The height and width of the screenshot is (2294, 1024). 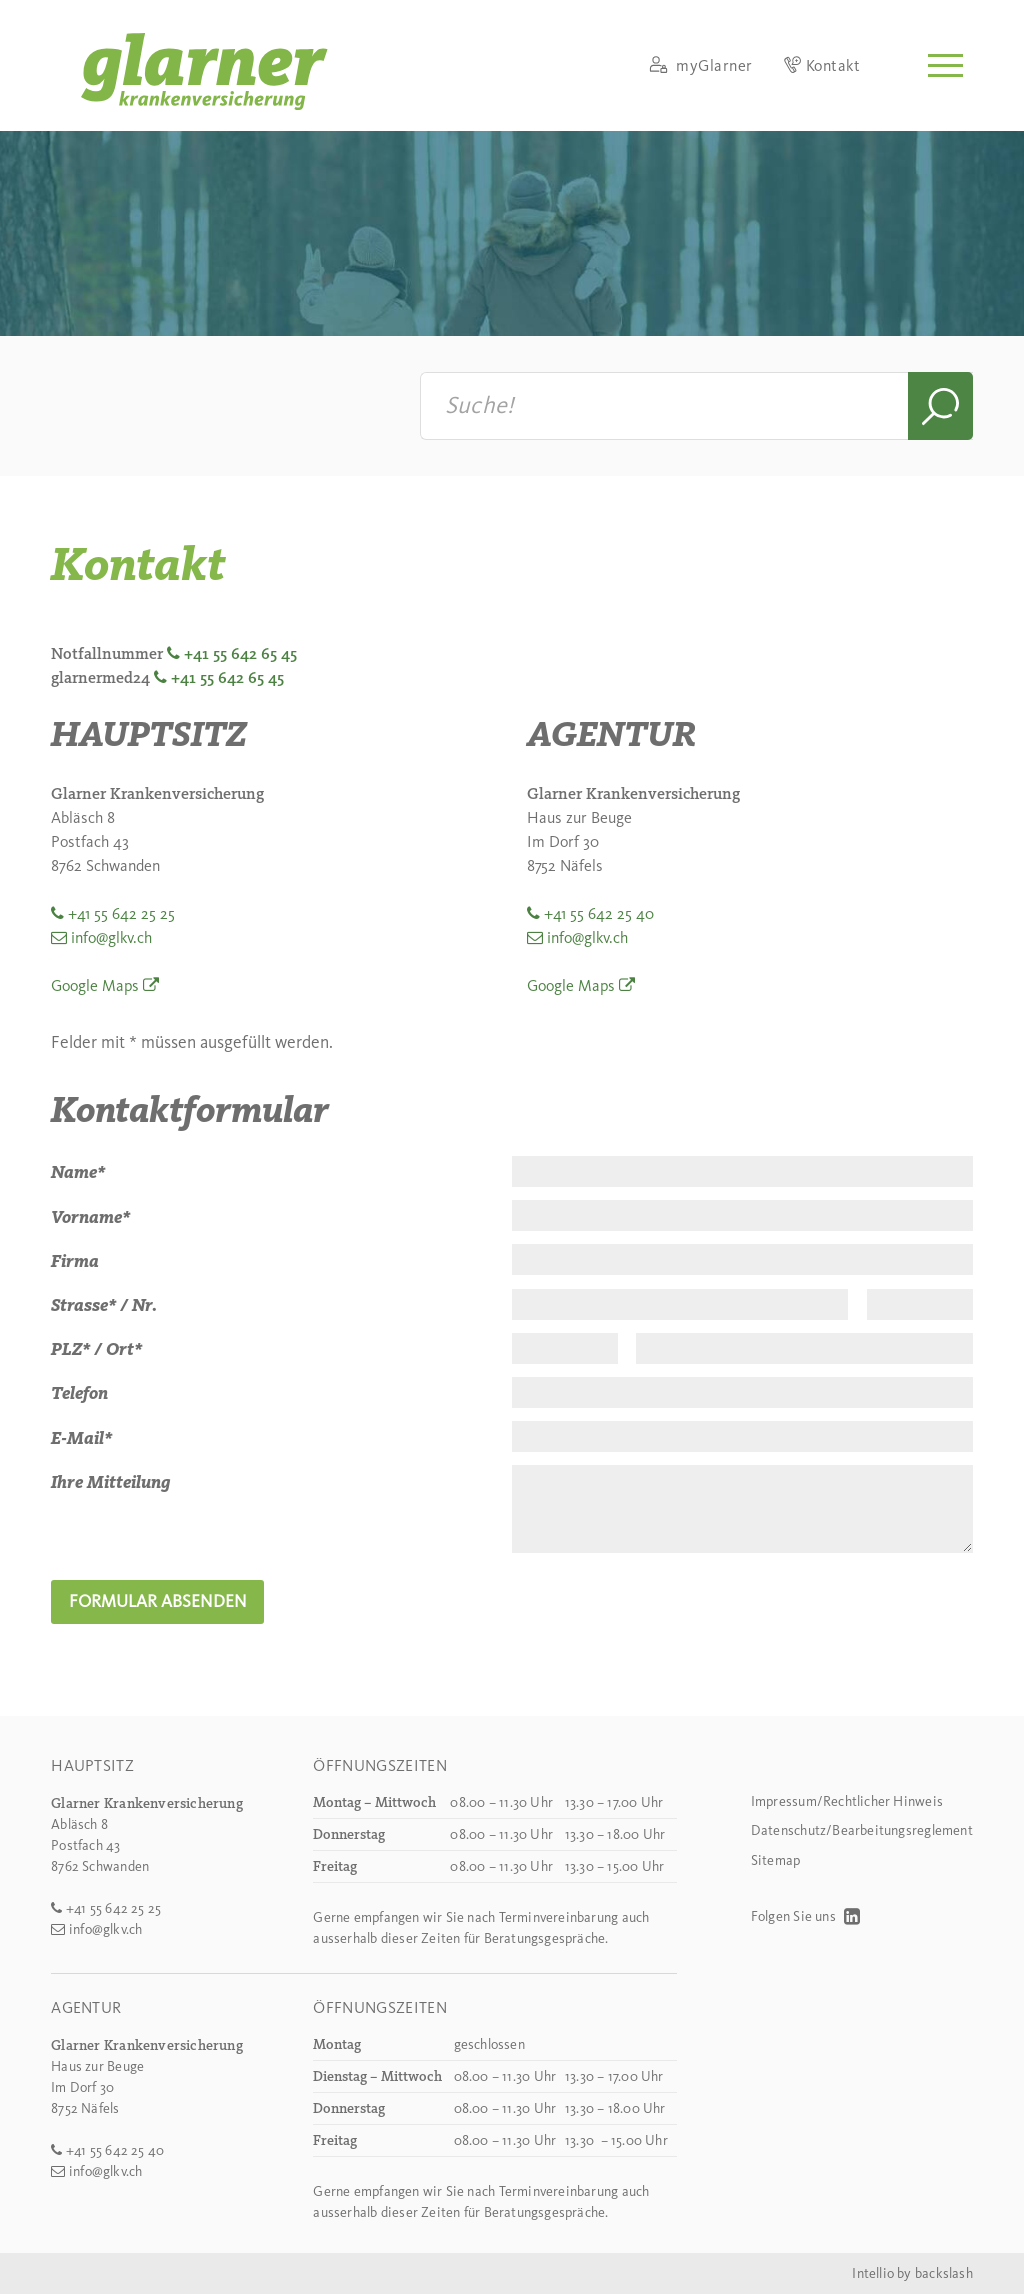 What do you see at coordinates (95, 985) in the screenshot?
I see `Google Maps` at bounding box center [95, 985].